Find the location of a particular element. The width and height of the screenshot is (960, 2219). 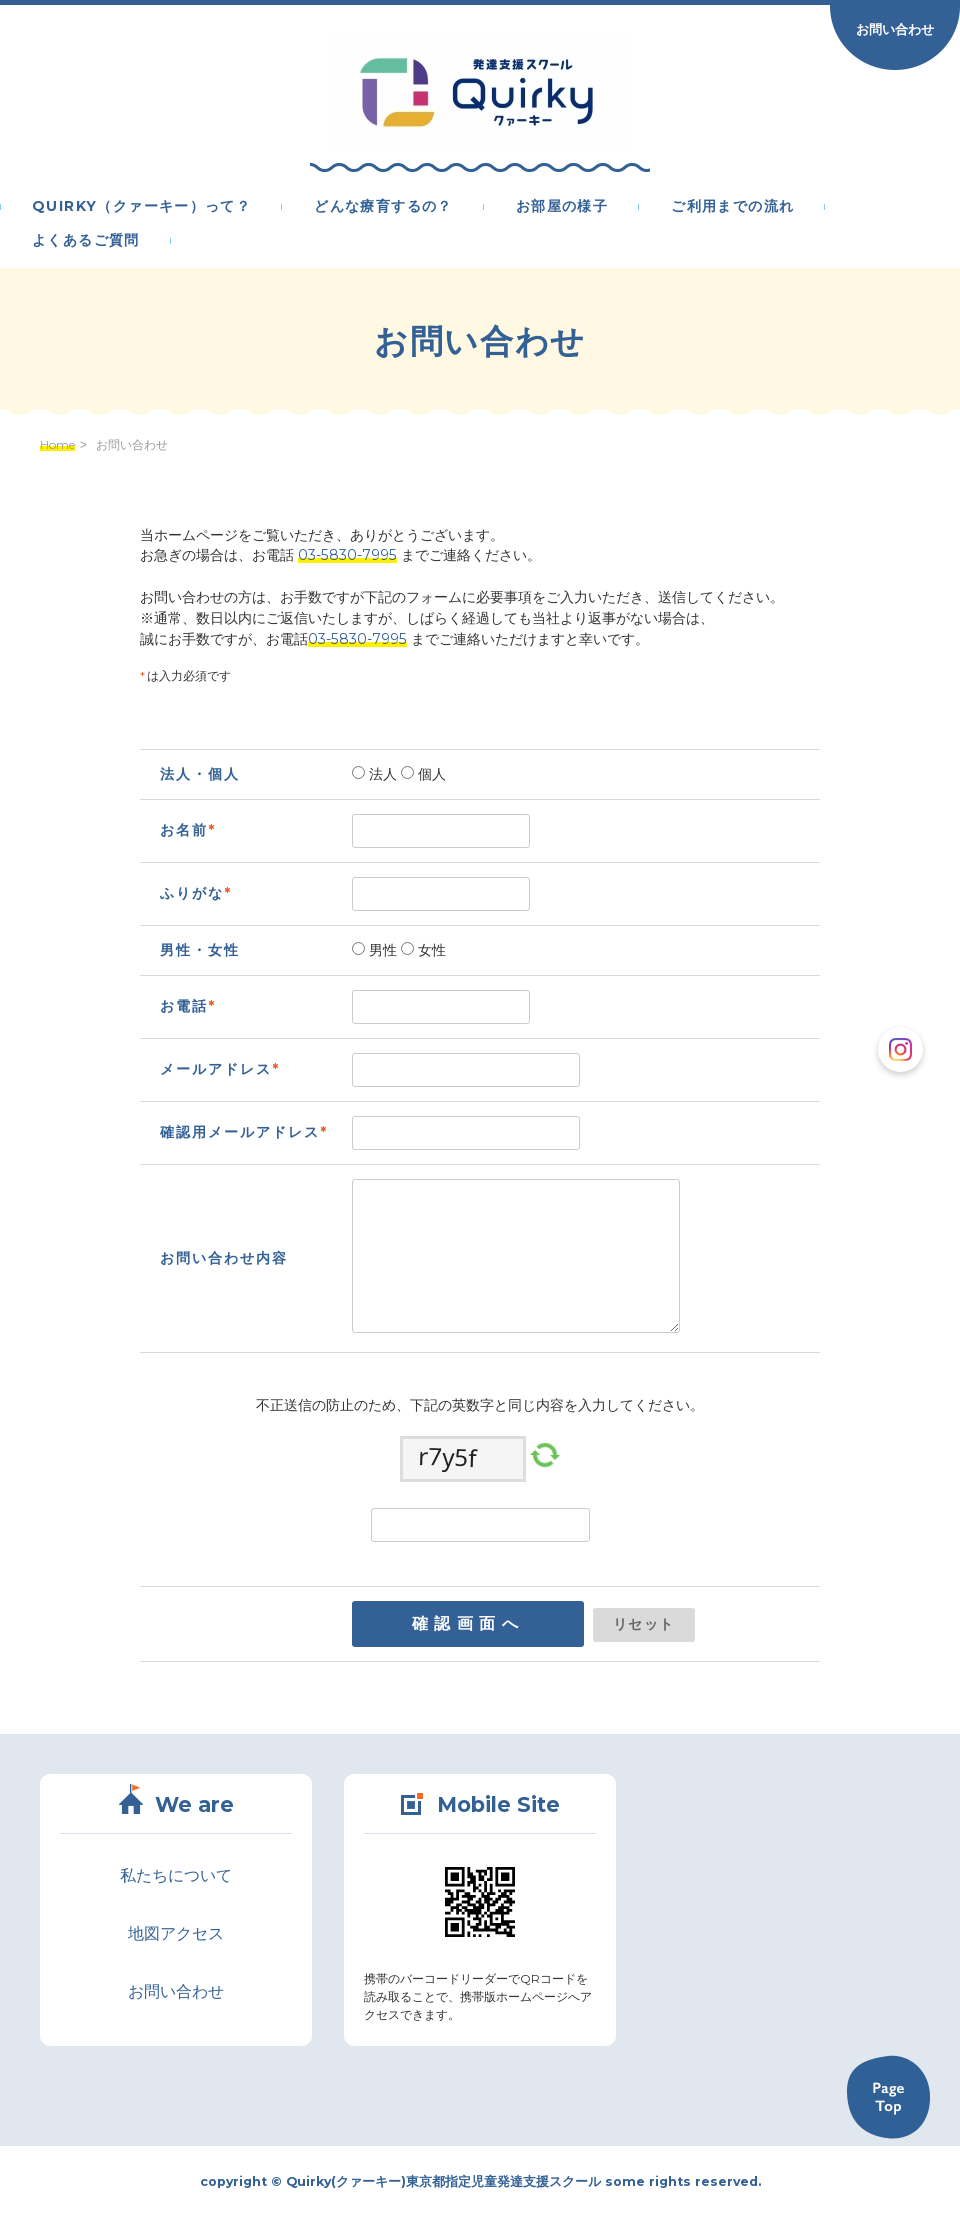

03-5830-7995 is located at coordinates (347, 555).